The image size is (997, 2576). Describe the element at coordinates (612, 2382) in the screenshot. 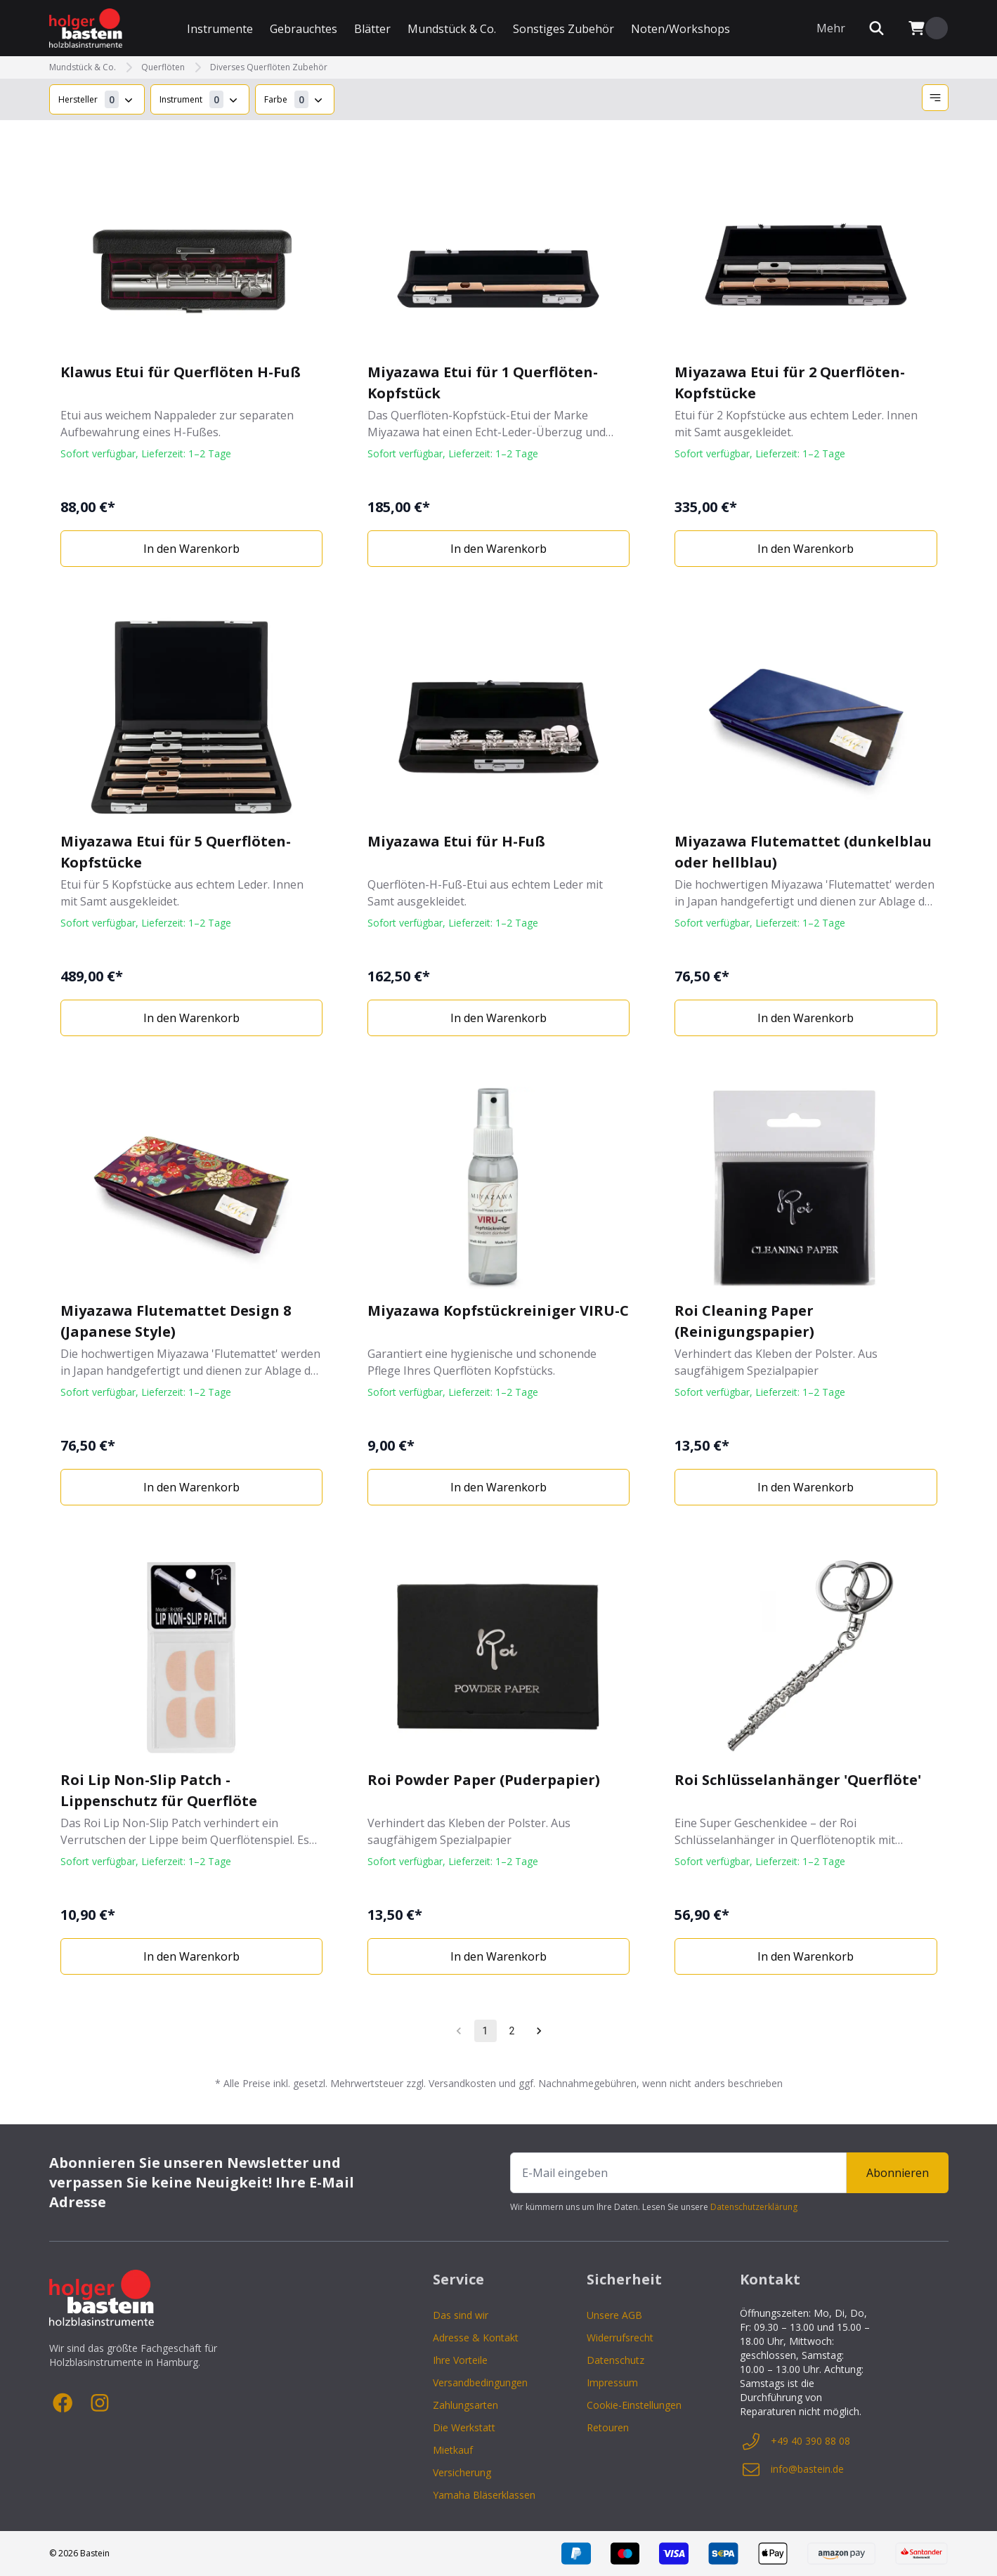

I see `Impressum` at that location.